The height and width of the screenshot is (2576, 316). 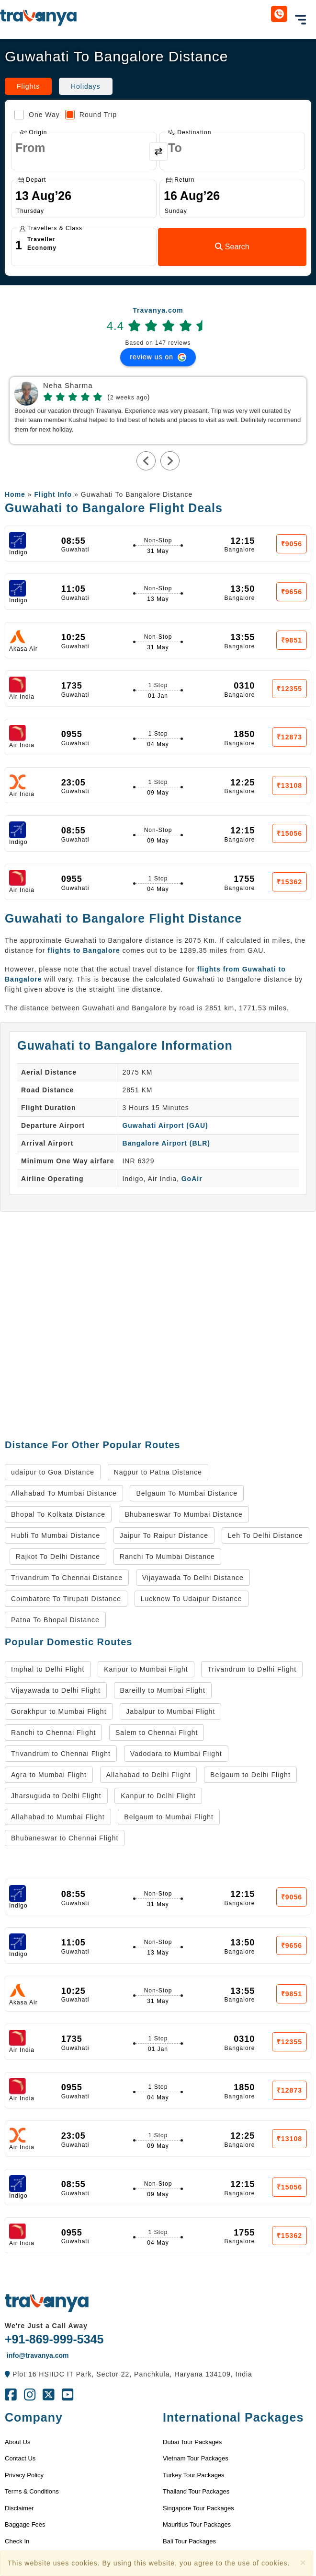 What do you see at coordinates (58, 1514) in the screenshot?
I see `Bhopal To Kolkata Distance` at bounding box center [58, 1514].